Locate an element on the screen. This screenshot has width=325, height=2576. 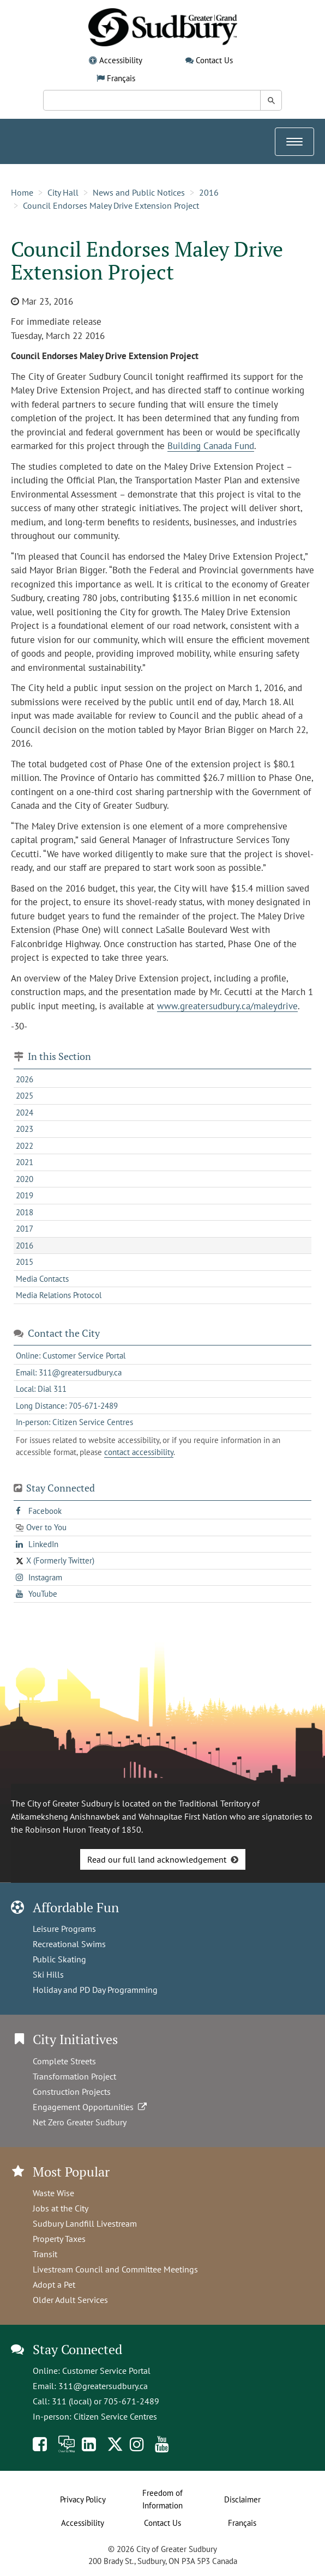
Freedom of Information is located at coordinates (162, 2499).